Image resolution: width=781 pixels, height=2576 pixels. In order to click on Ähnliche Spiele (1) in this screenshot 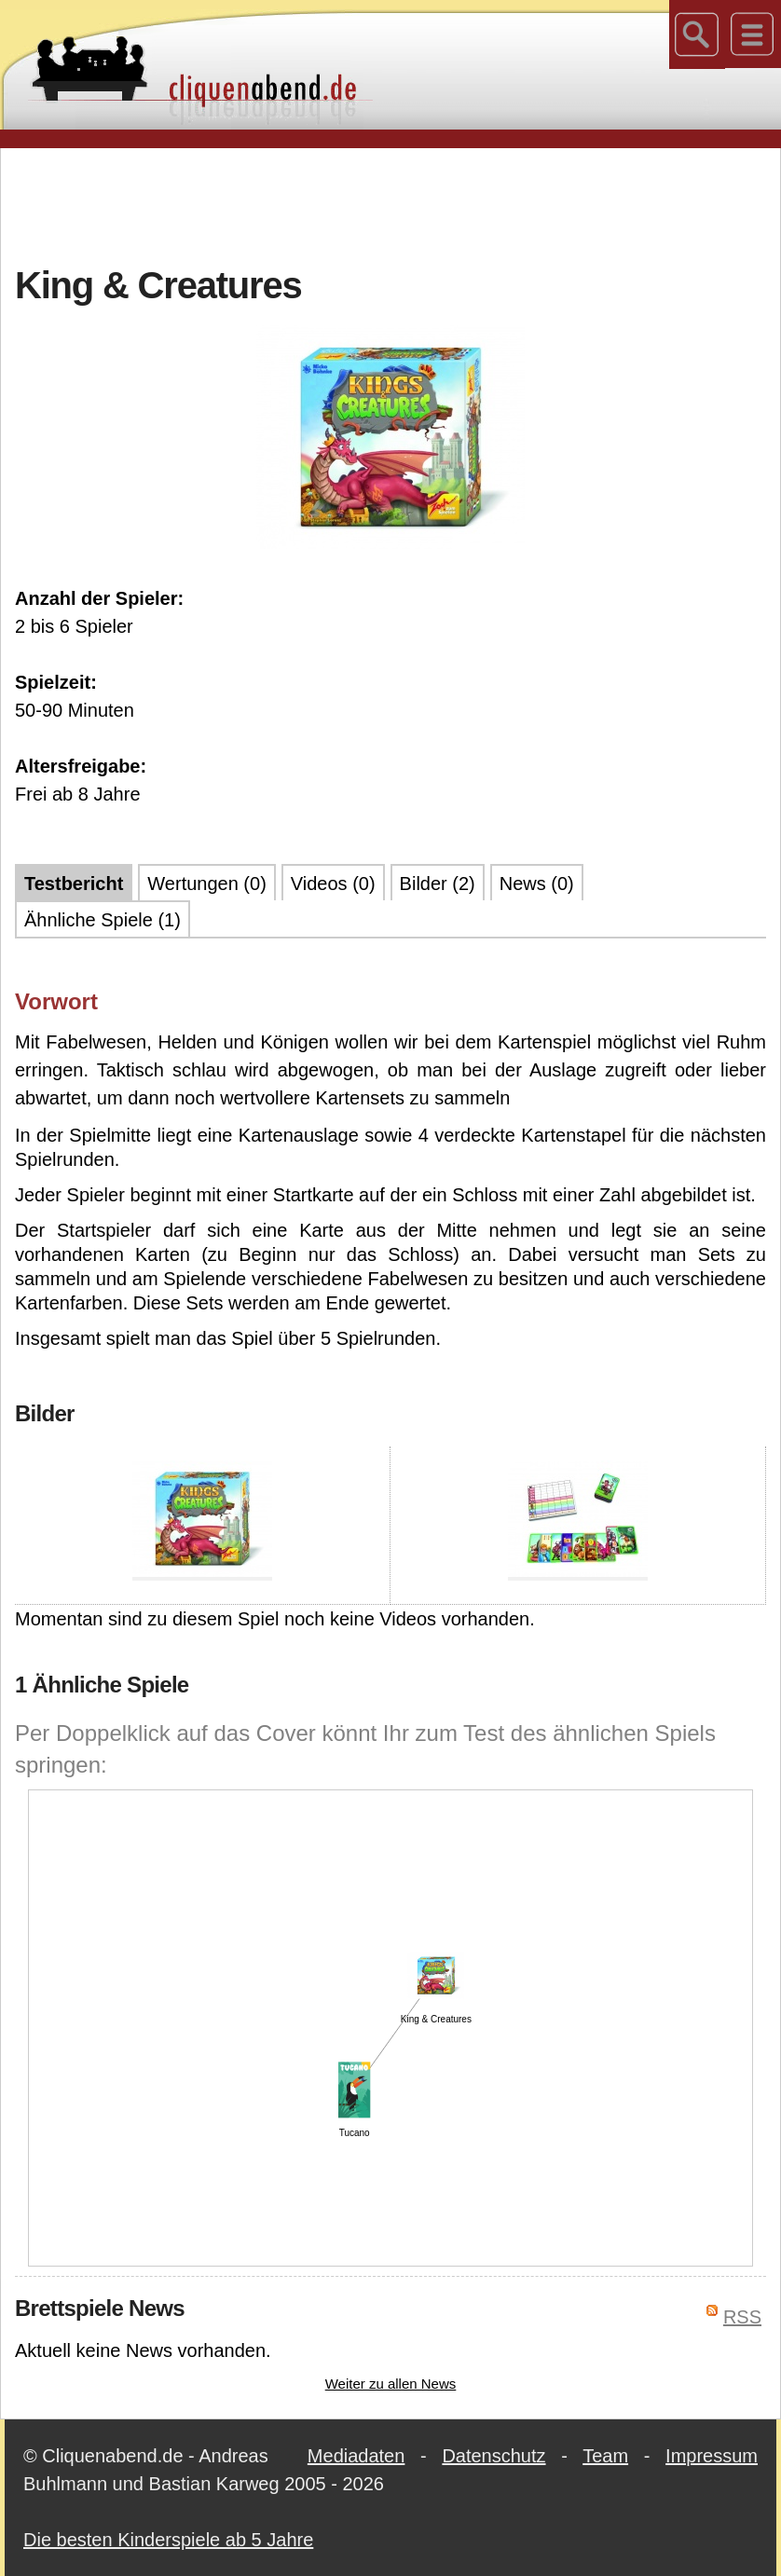, I will do `click(102, 920)`.